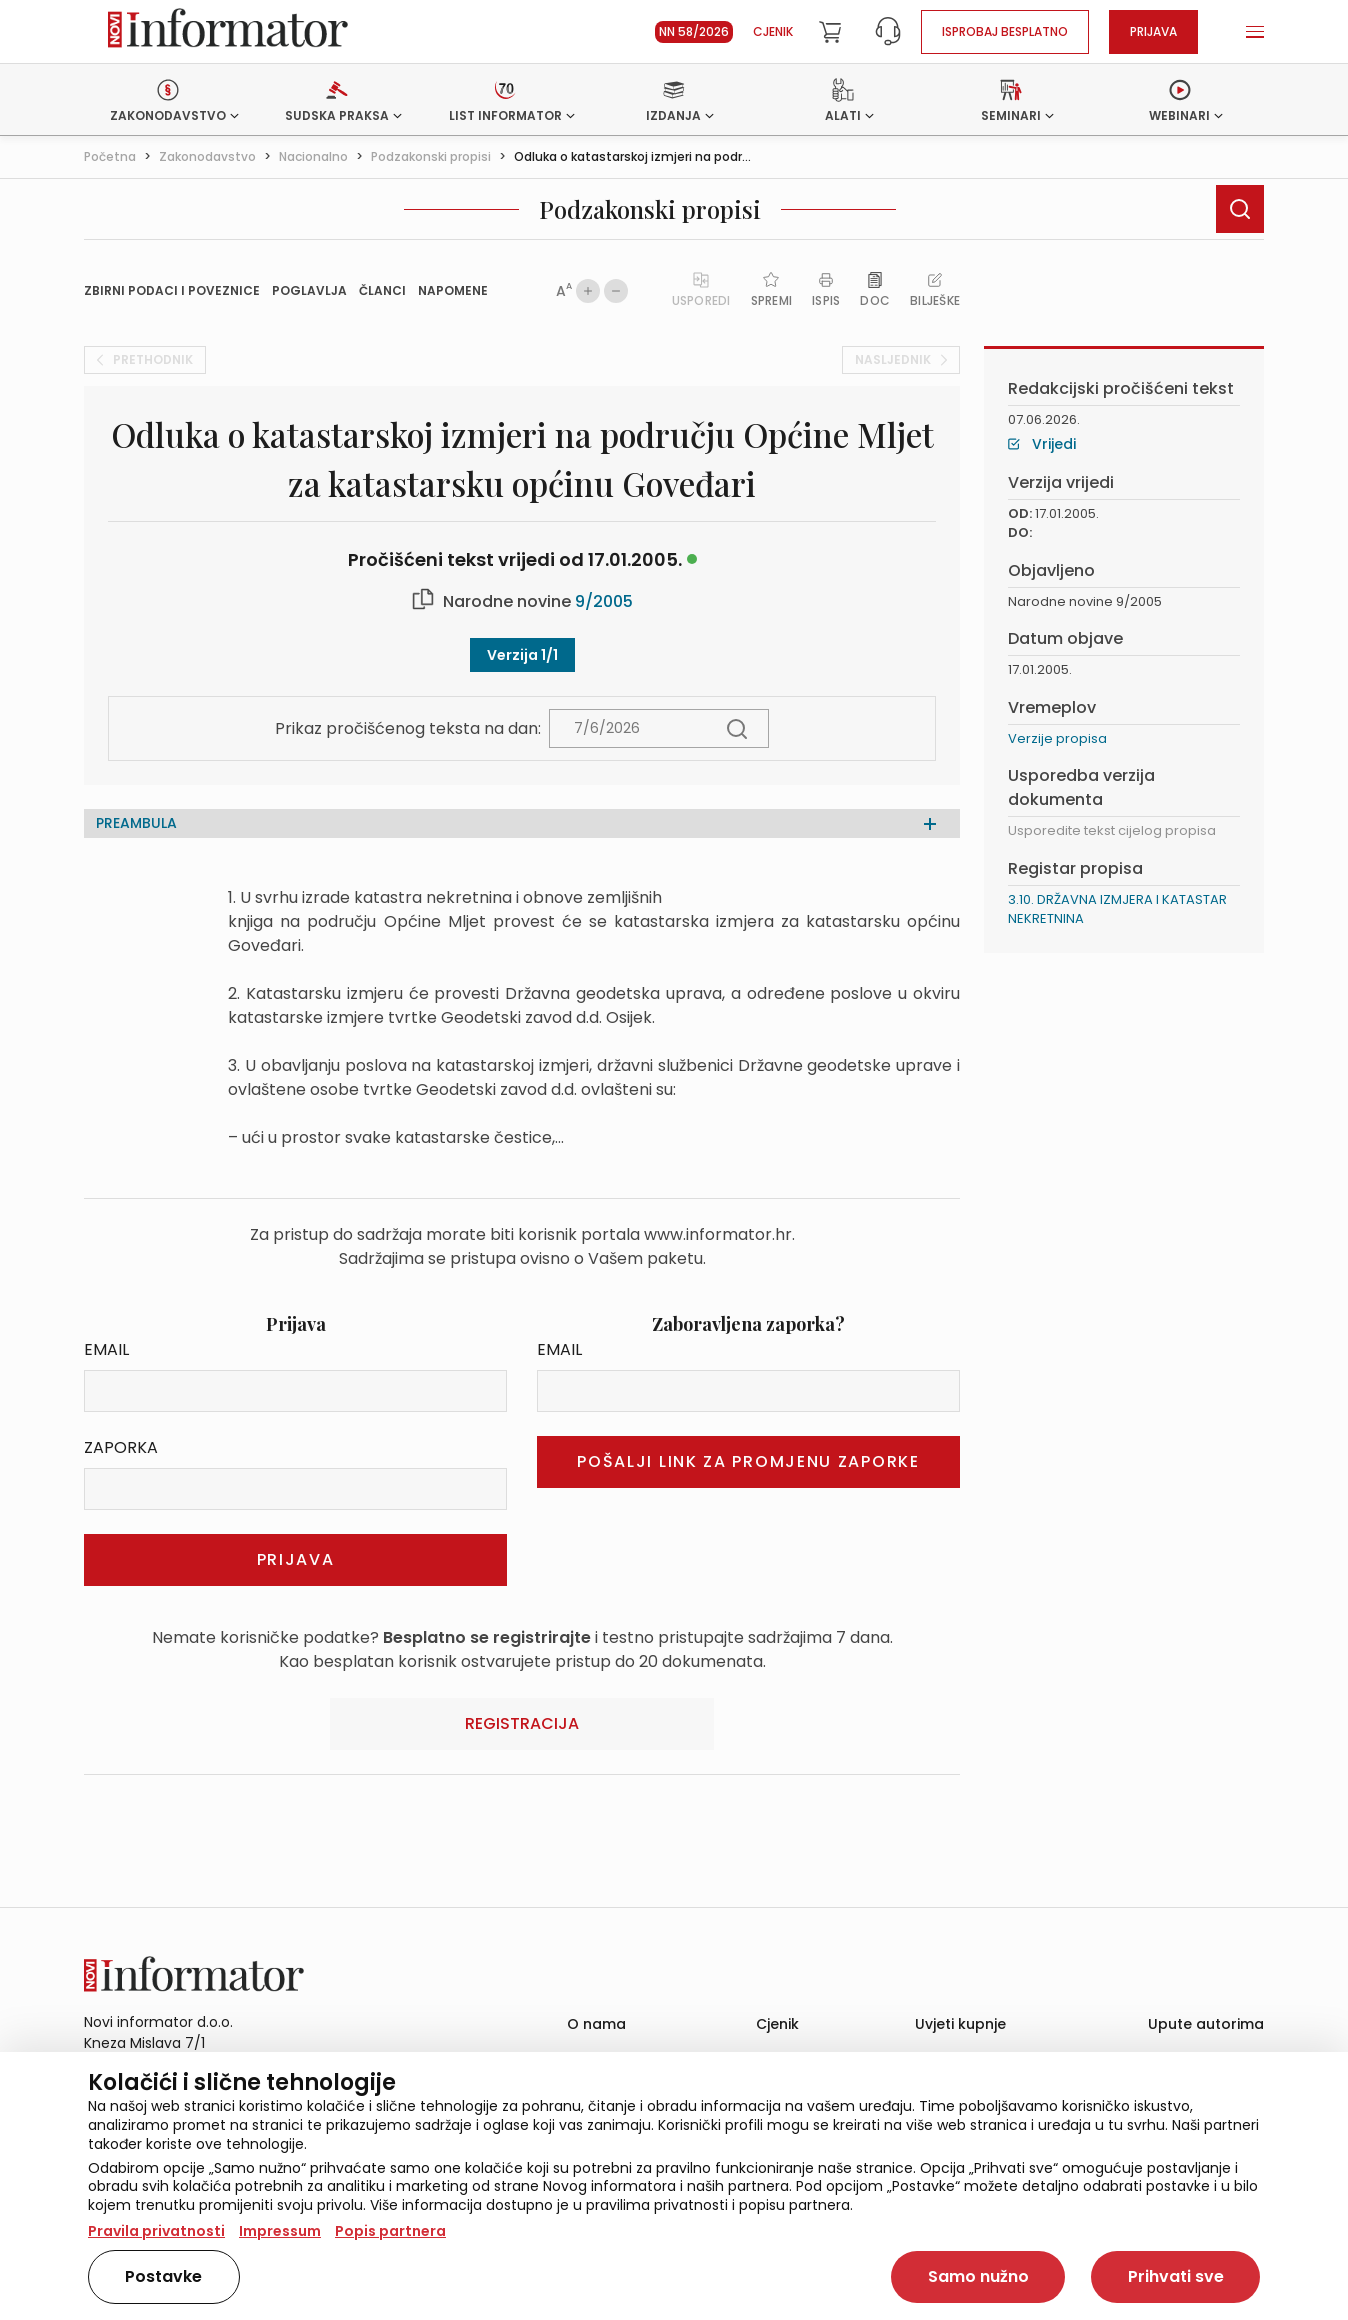  What do you see at coordinates (156, 2231) in the screenshot?
I see `Pravila privatnosti` at bounding box center [156, 2231].